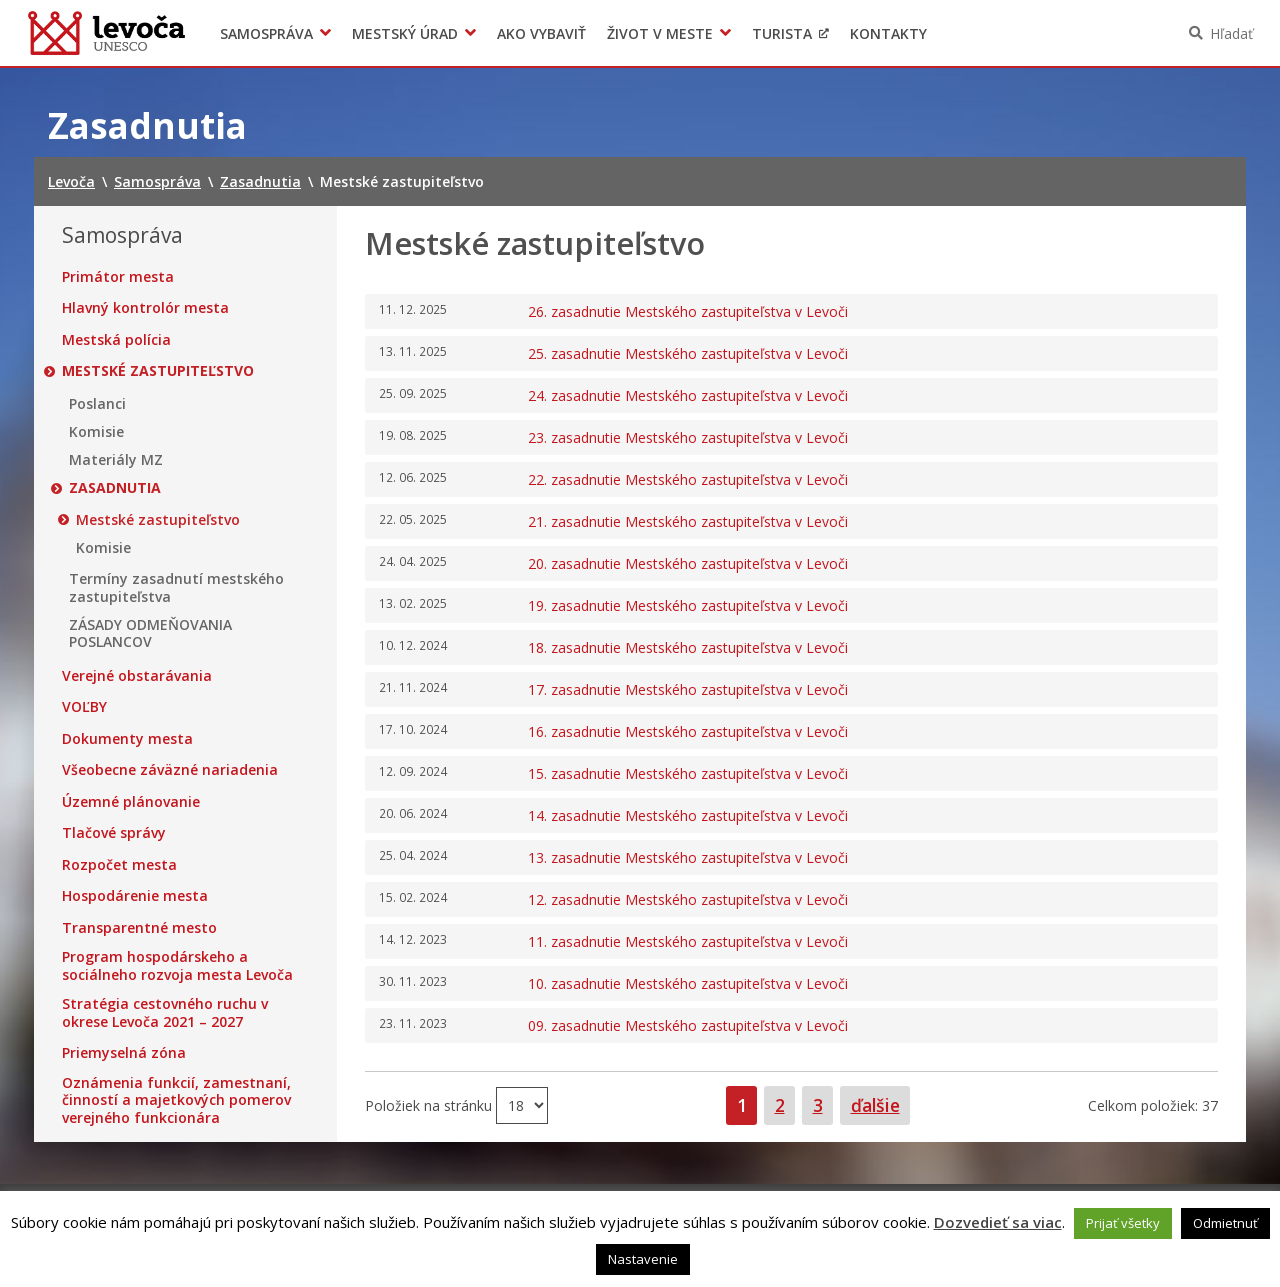  Describe the element at coordinates (97, 404) in the screenshot. I see `Poslanci` at that location.